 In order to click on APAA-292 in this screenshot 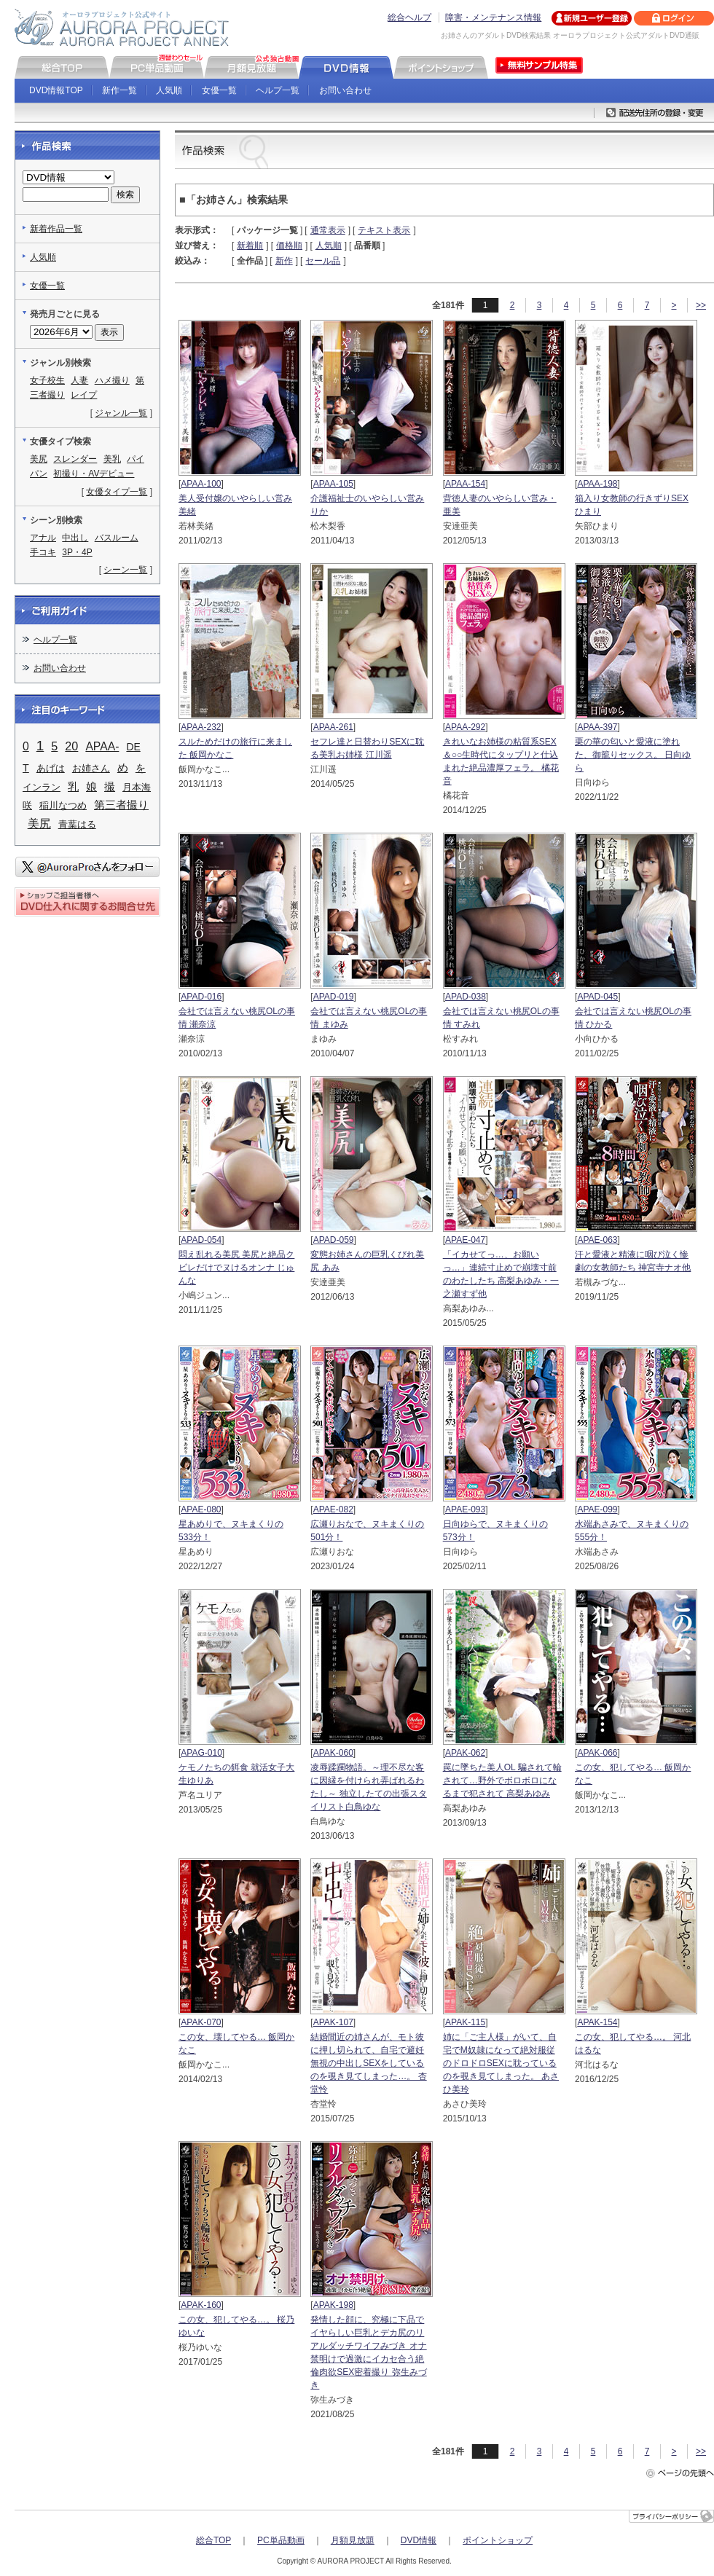, I will do `click(465, 727)`.